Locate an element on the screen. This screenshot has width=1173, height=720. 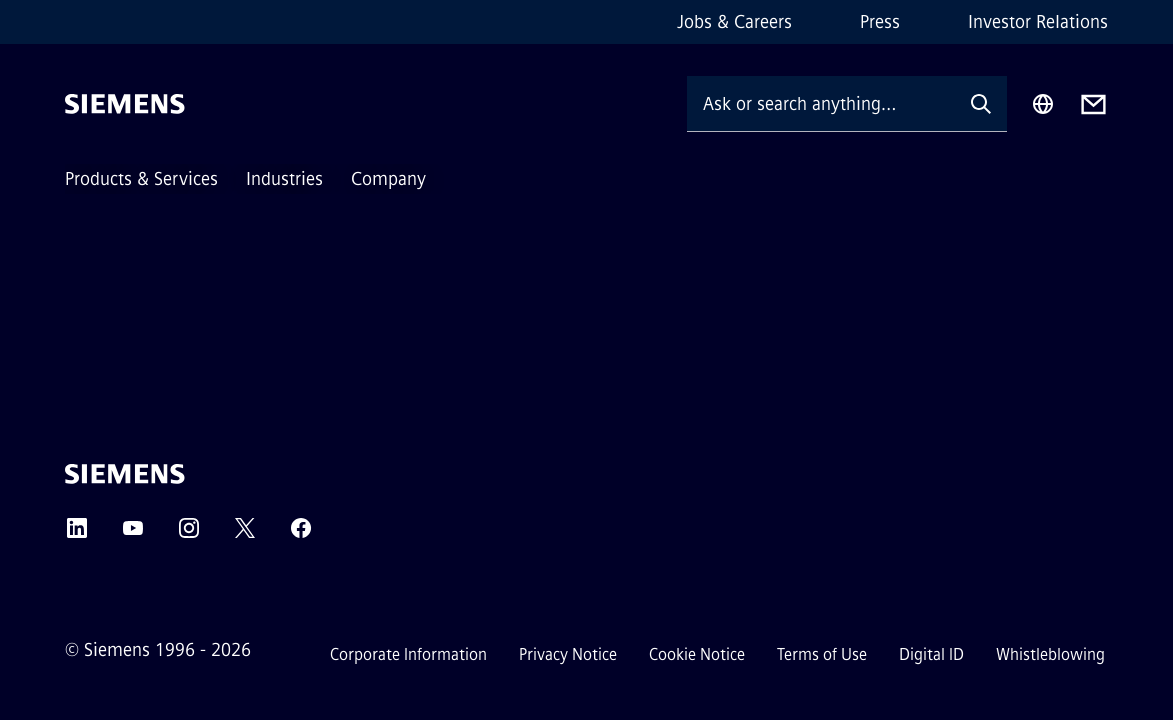
Products & Services is located at coordinates (141, 179).